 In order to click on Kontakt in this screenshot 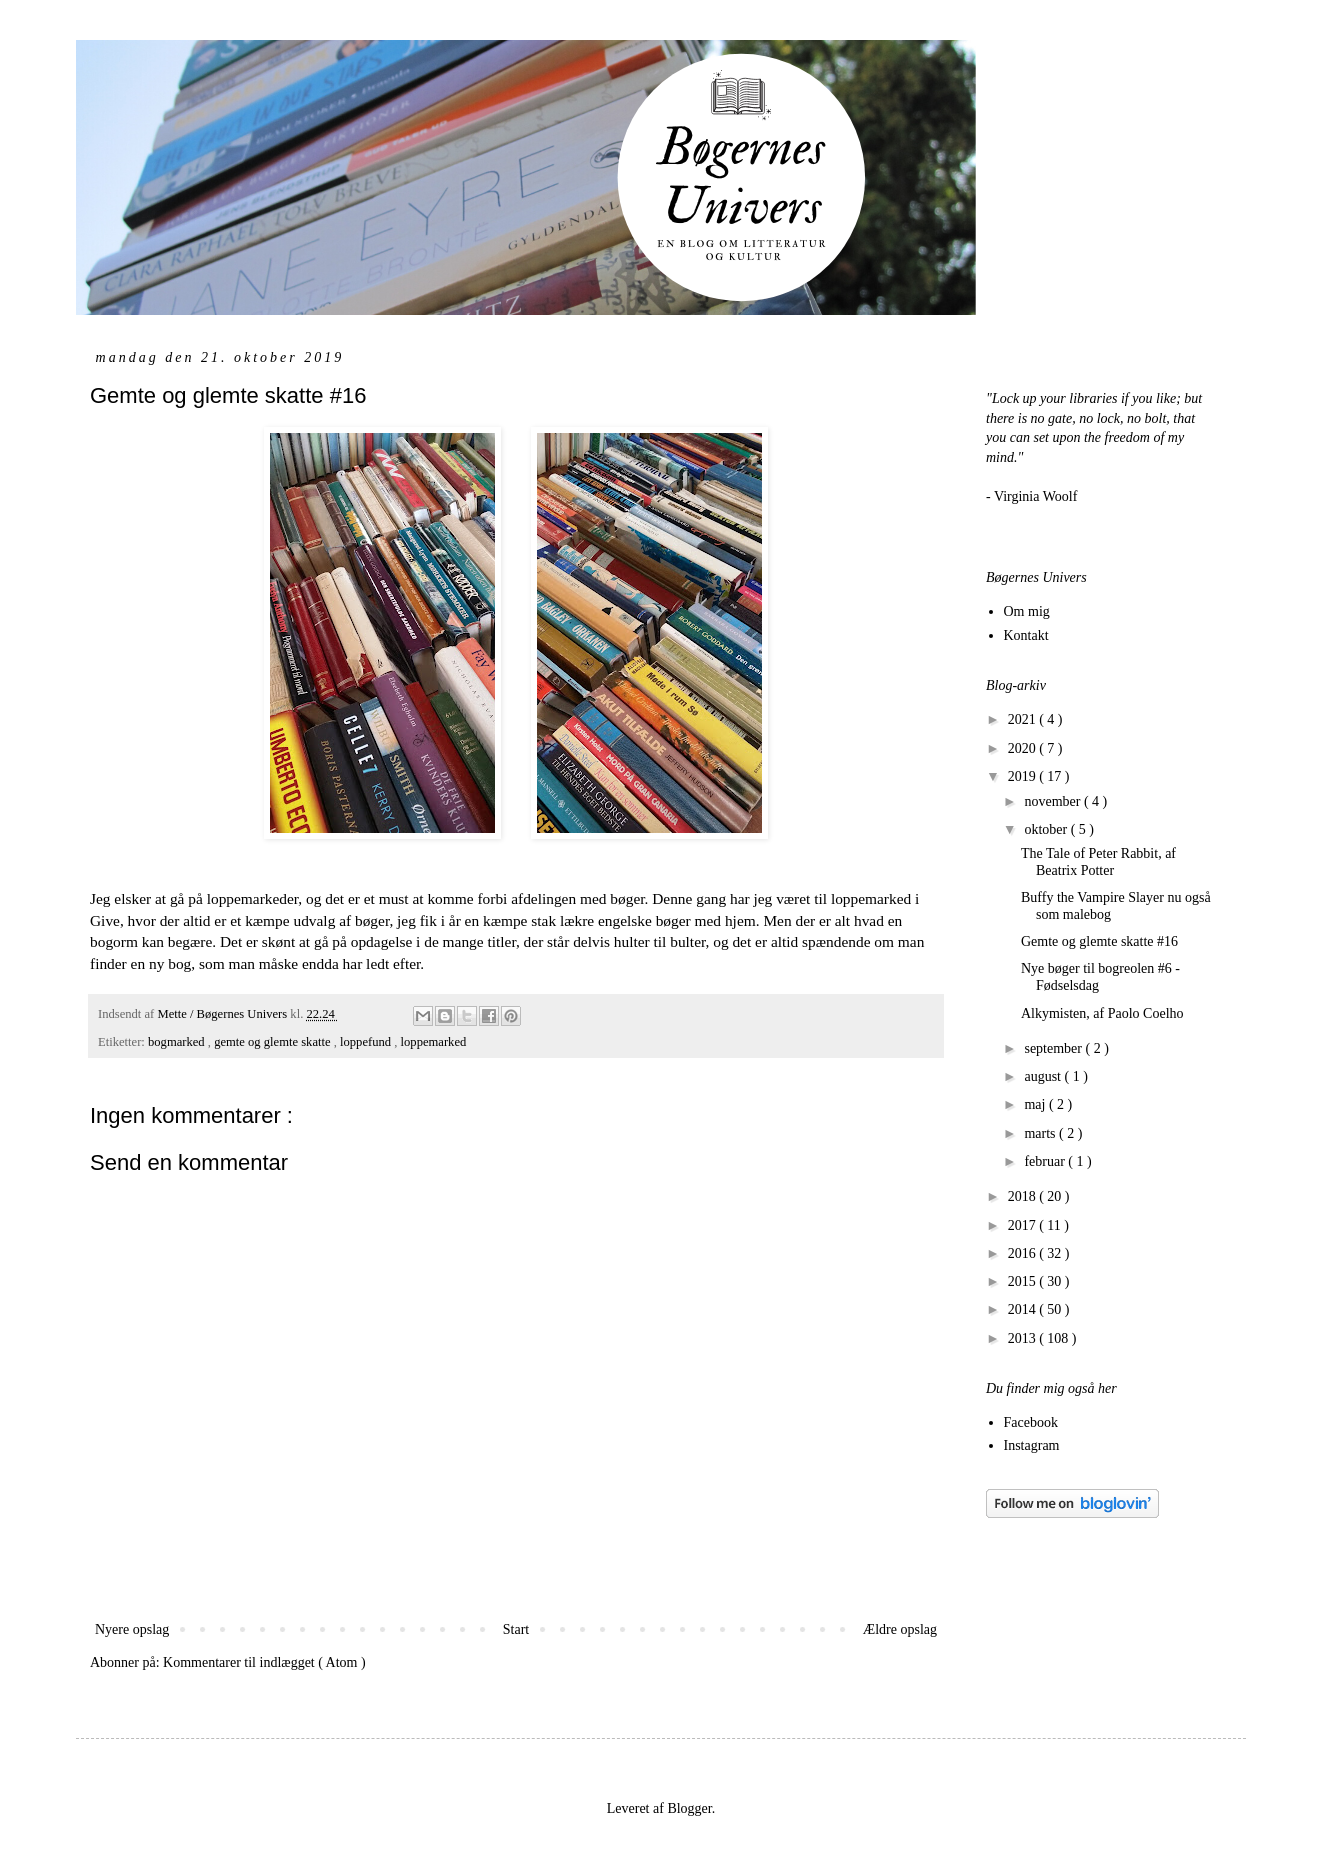, I will do `click(1026, 635)`.